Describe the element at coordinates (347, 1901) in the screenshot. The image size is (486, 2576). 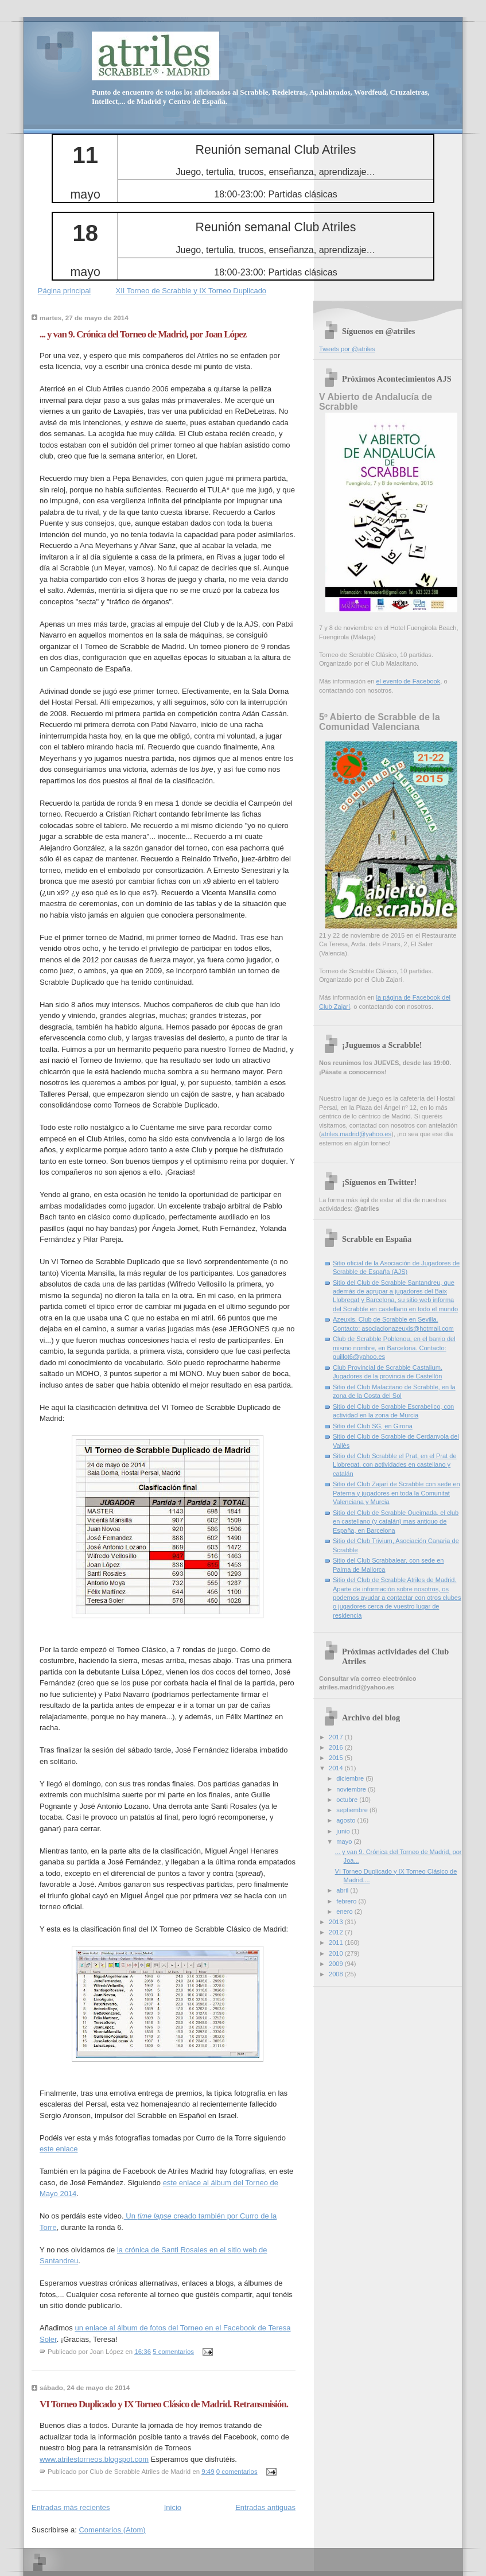
I see `febrero` at that location.